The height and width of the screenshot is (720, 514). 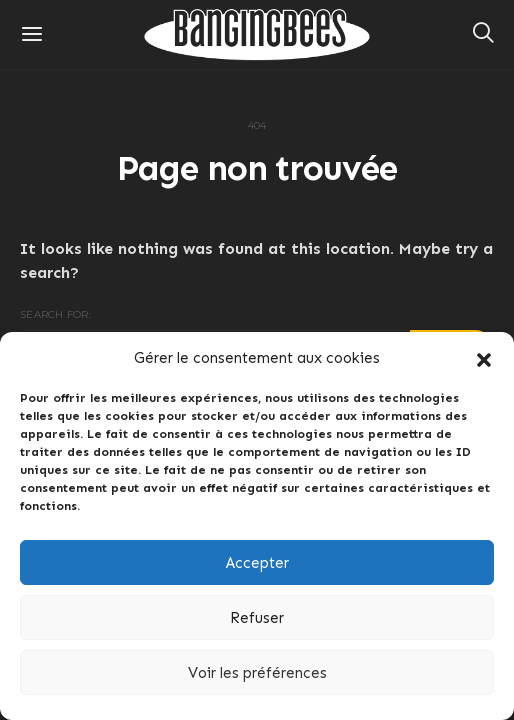 I want to click on Search for:, so click(x=55, y=314).